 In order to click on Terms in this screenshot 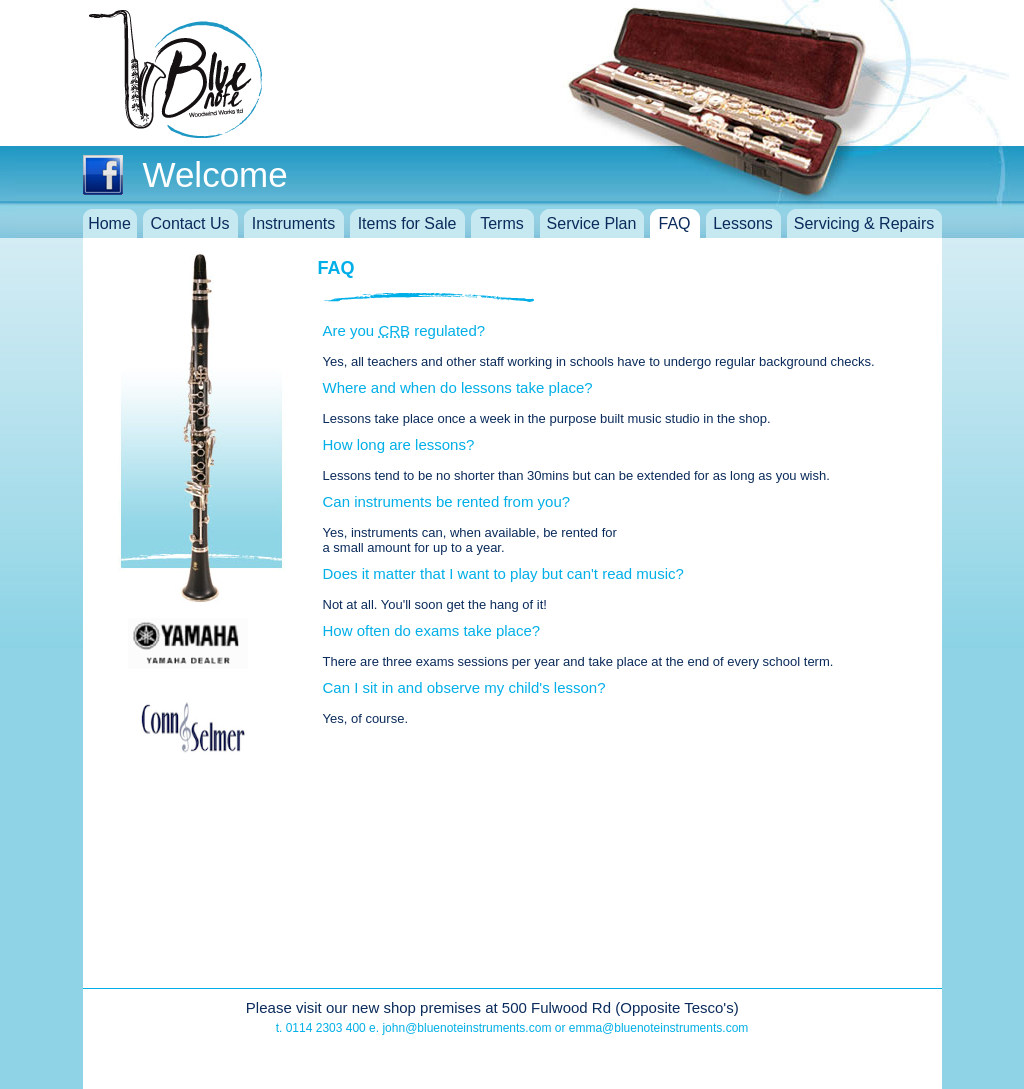, I will do `click(502, 223)`.